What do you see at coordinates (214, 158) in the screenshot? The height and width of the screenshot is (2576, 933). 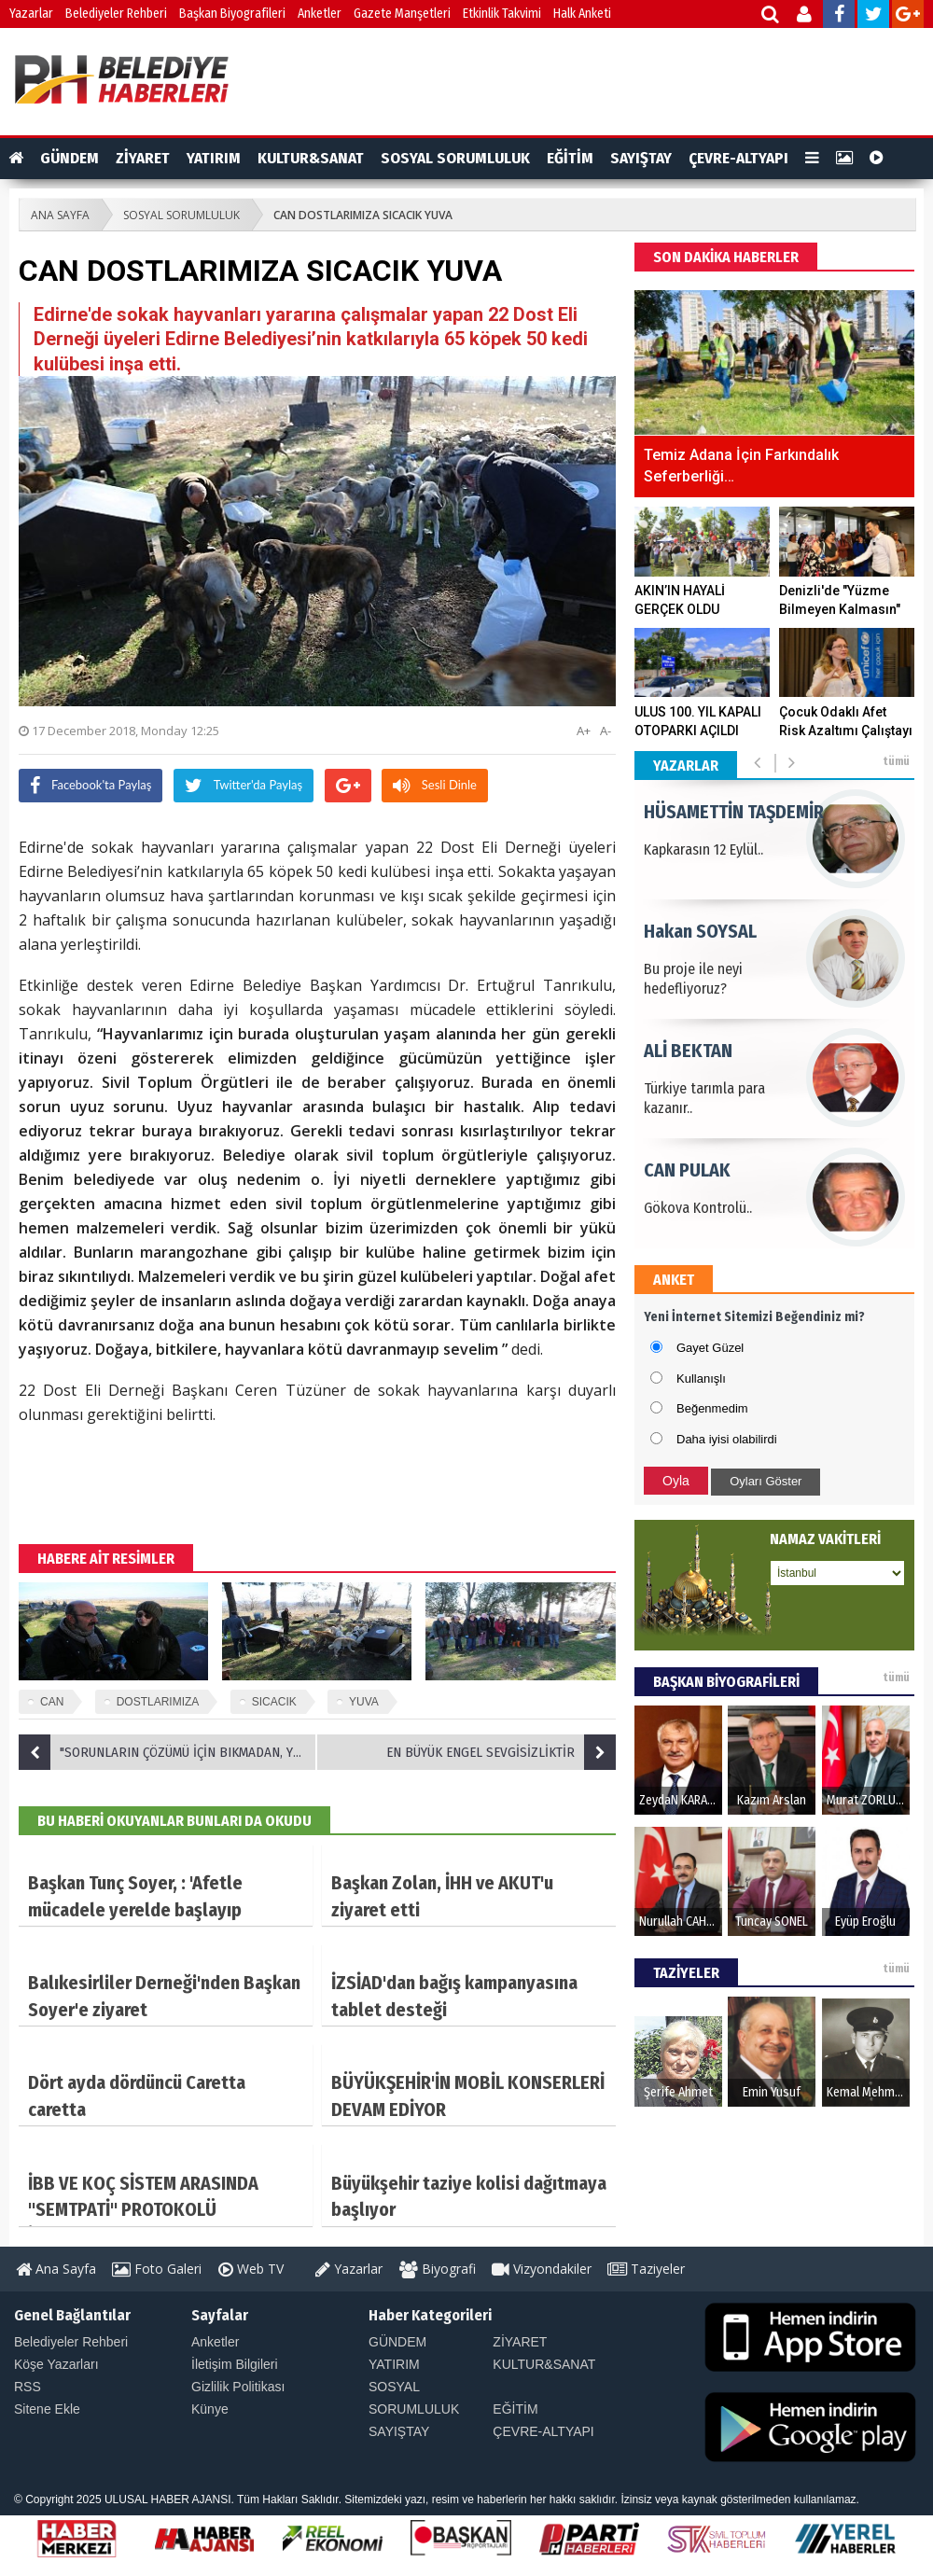 I see `YATIRIM` at bounding box center [214, 158].